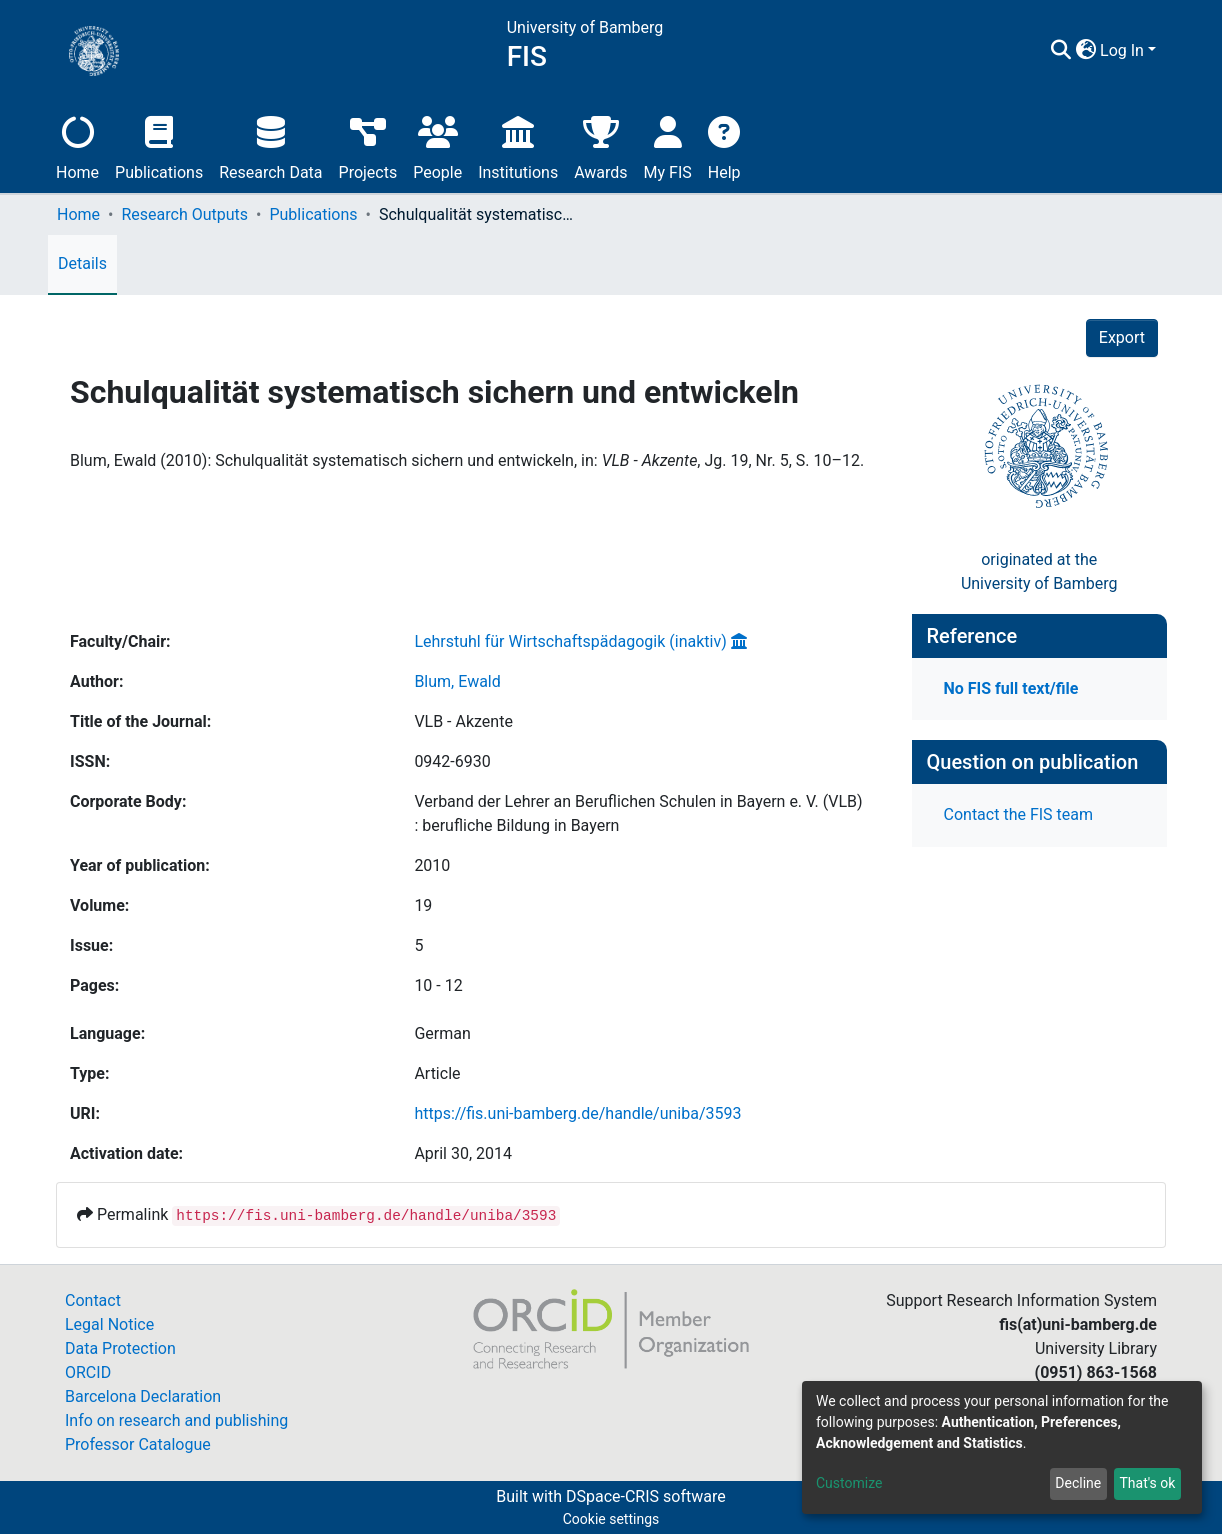 This screenshot has height=1534, width=1222. Describe the element at coordinates (143, 1396) in the screenshot. I see `Barcelona Declaration` at that location.